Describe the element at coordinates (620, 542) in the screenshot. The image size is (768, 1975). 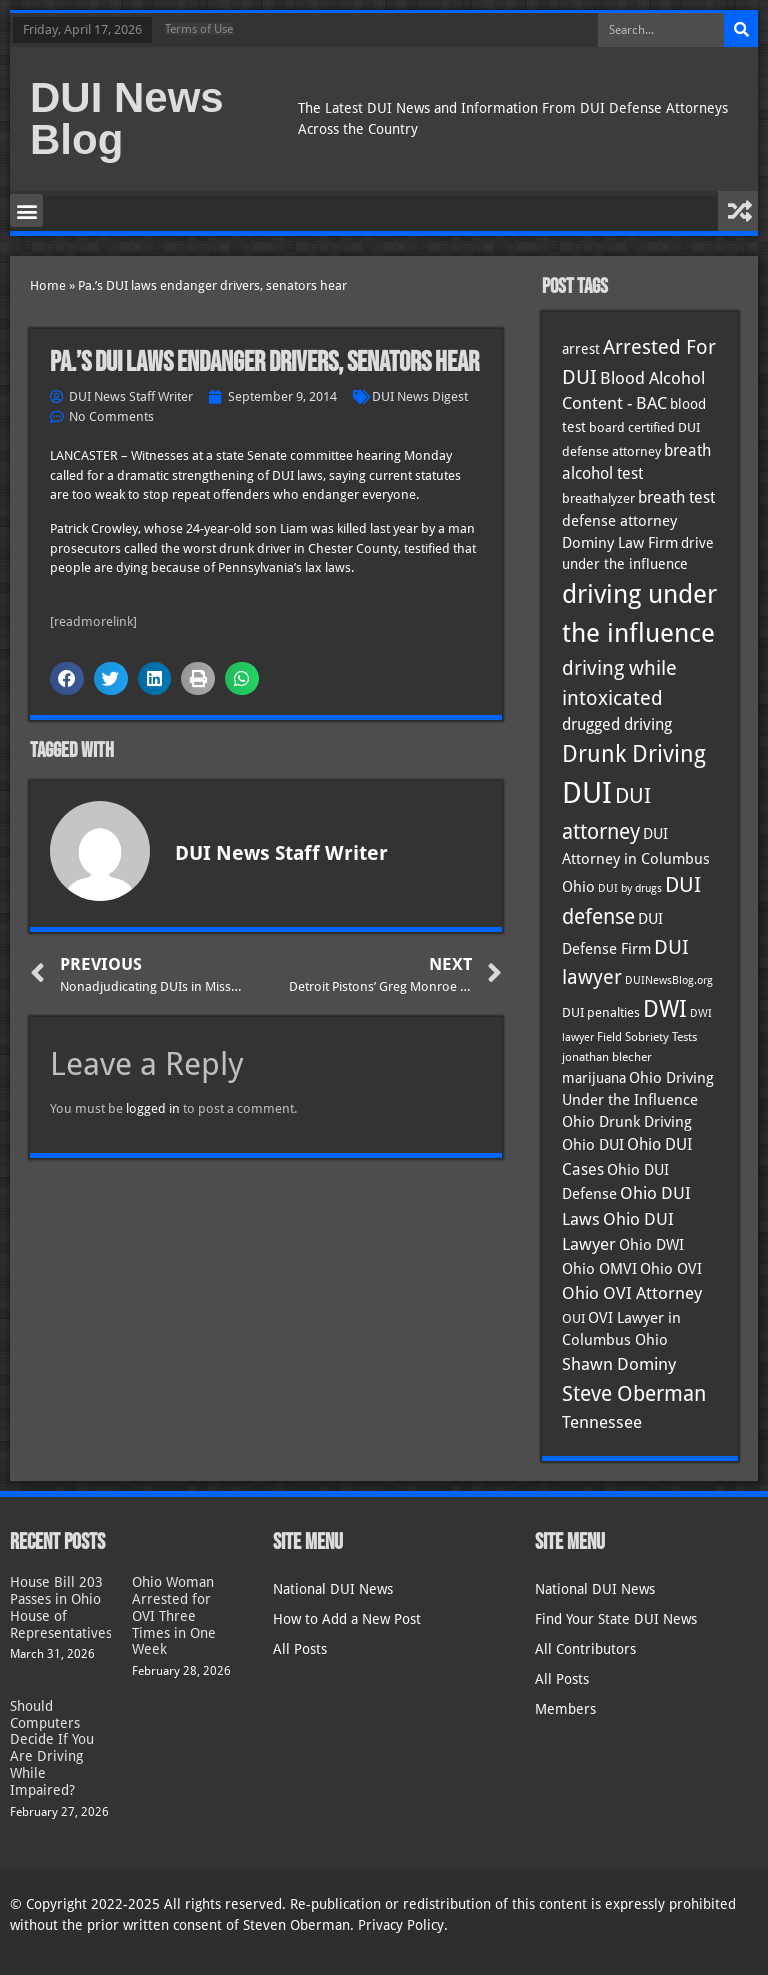
I see `Dominy Law Firm [Dominy Law Firm (42 items)]` at that location.